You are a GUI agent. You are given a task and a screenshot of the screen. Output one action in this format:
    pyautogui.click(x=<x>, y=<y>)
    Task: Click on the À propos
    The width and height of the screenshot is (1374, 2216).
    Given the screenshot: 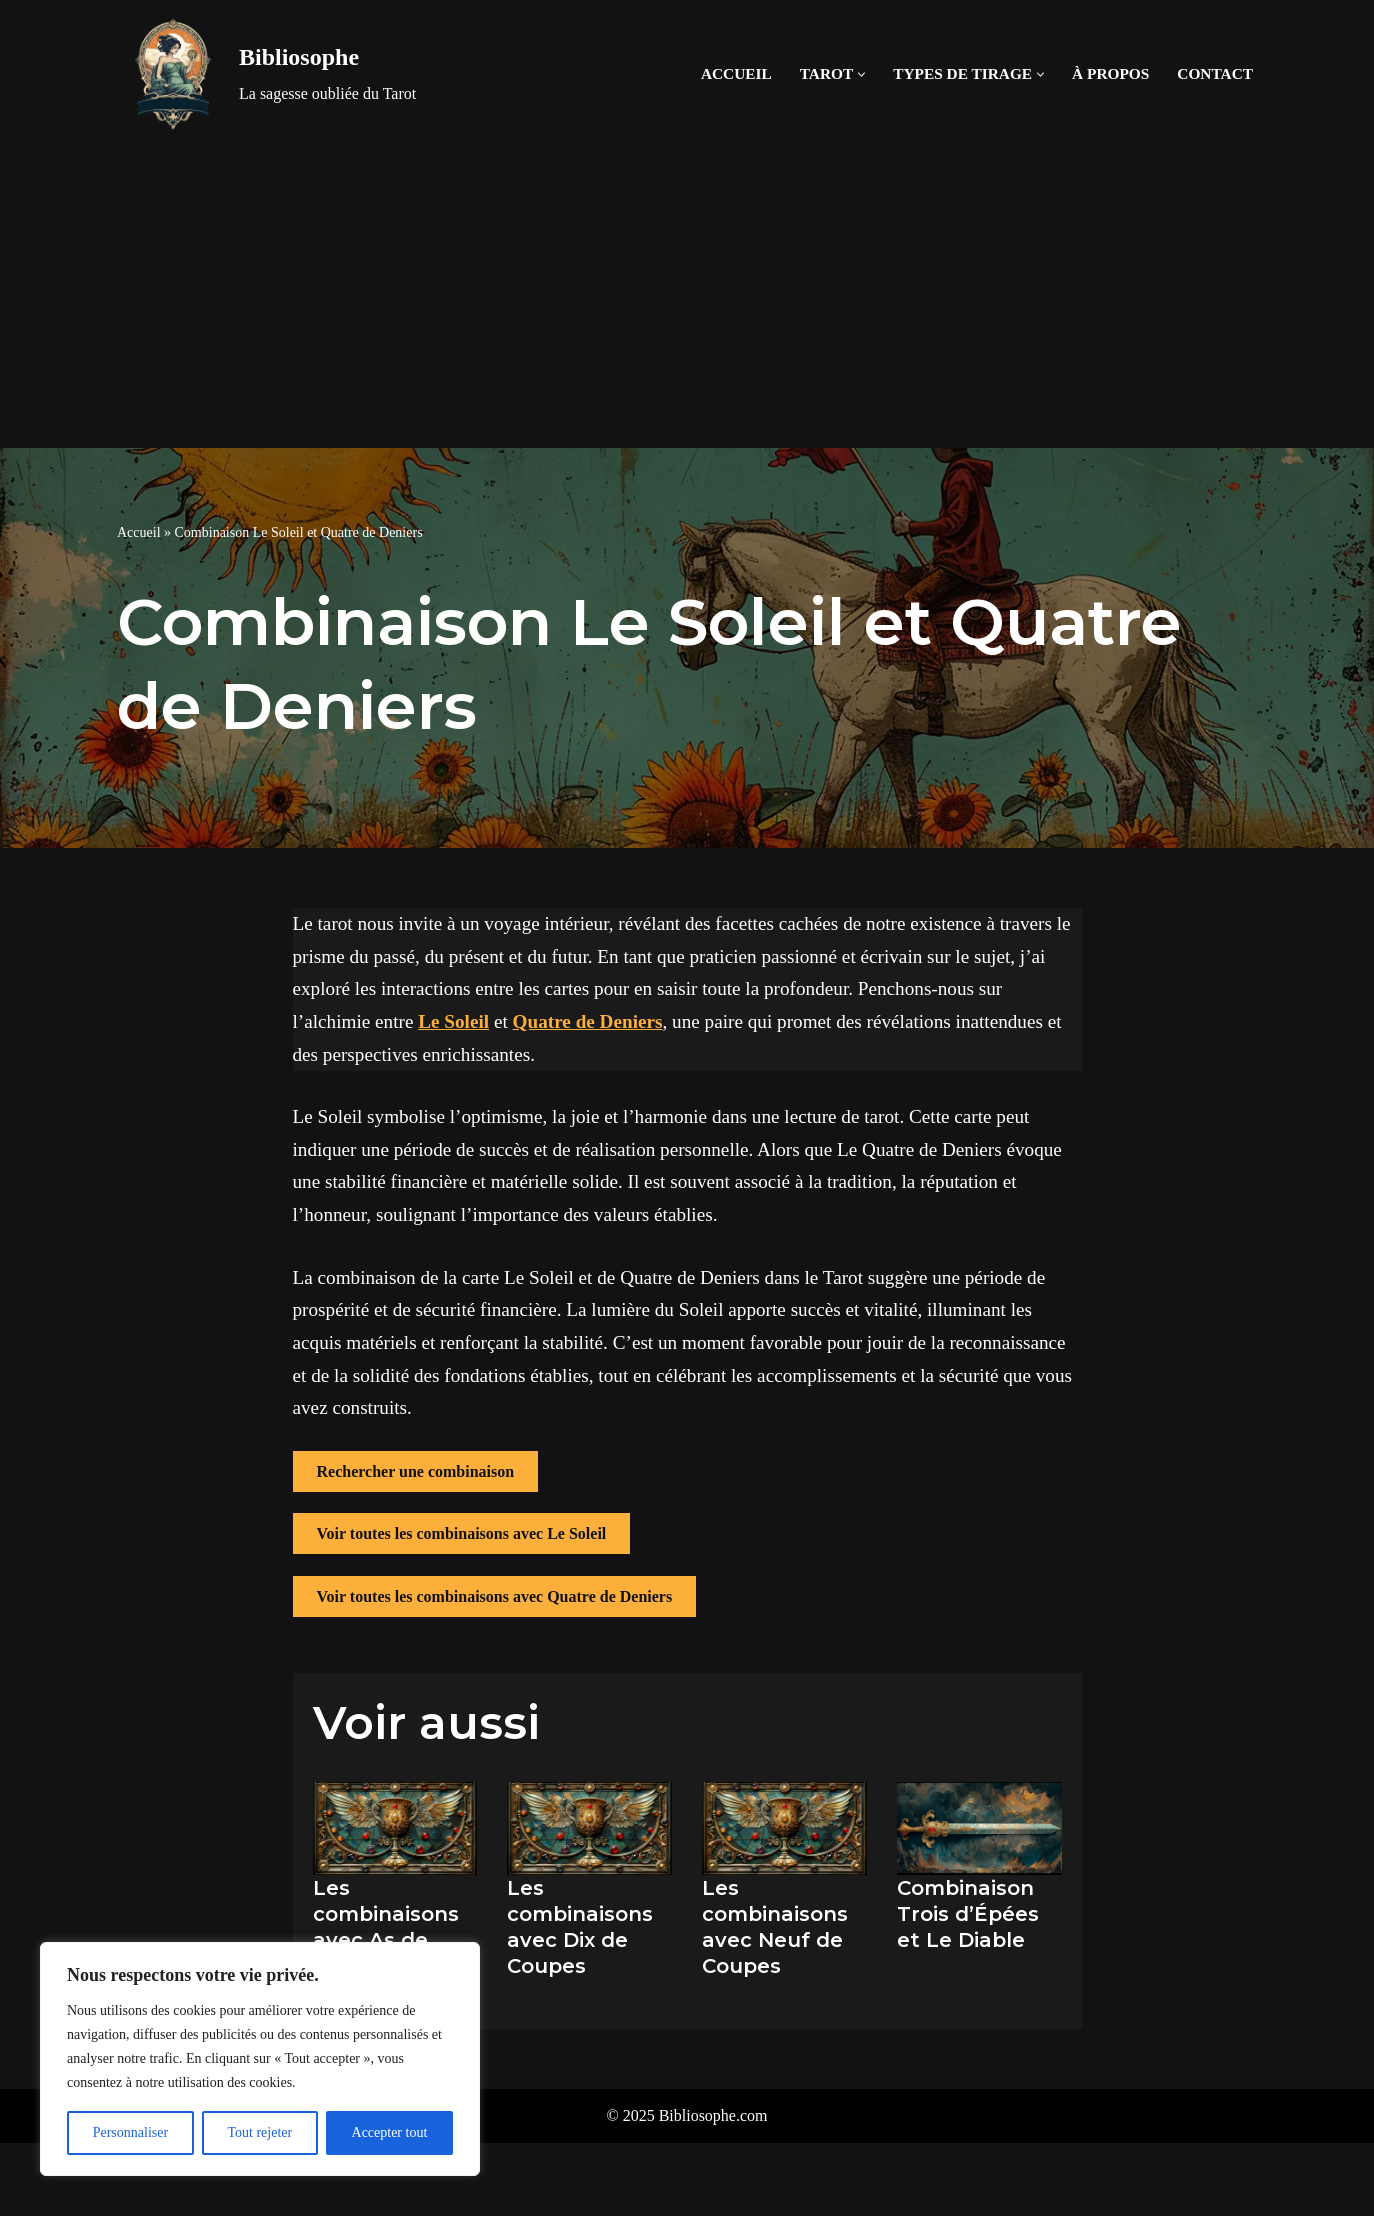 What is the action you would take?
    pyautogui.click(x=1110, y=73)
    